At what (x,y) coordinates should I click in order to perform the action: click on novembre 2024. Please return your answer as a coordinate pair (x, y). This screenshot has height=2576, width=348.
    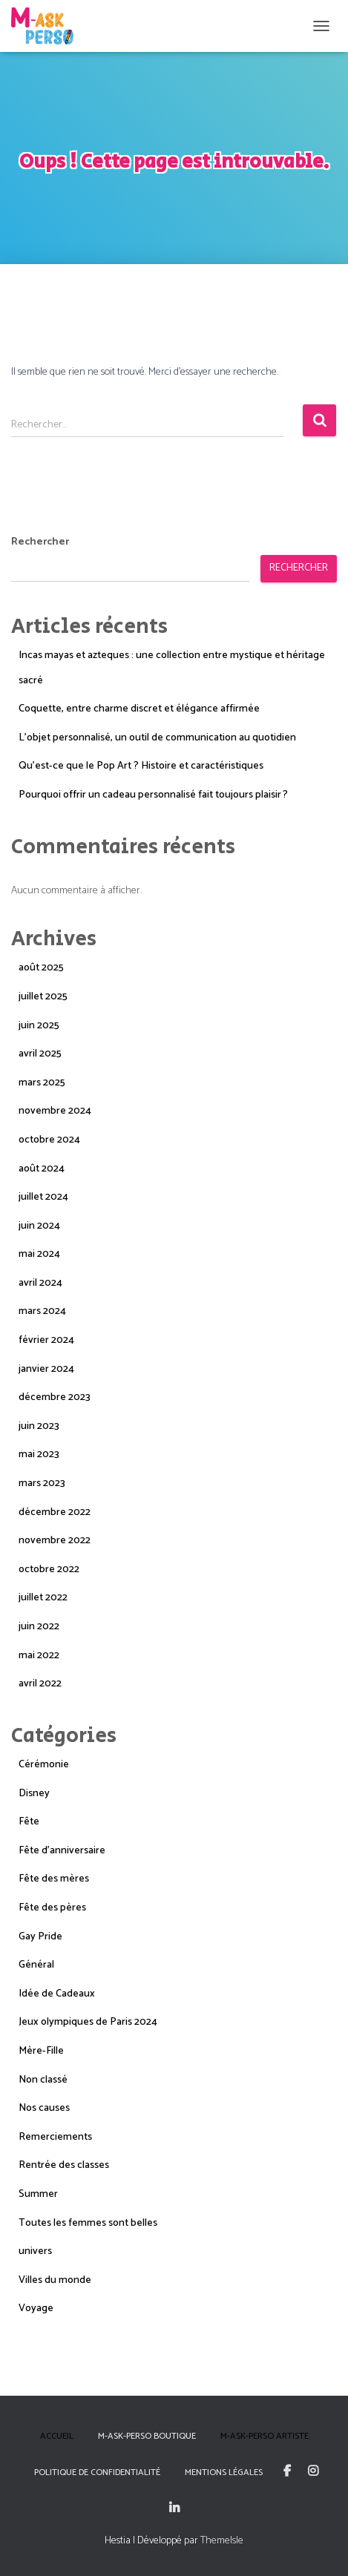
    Looking at the image, I should click on (55, 1111).